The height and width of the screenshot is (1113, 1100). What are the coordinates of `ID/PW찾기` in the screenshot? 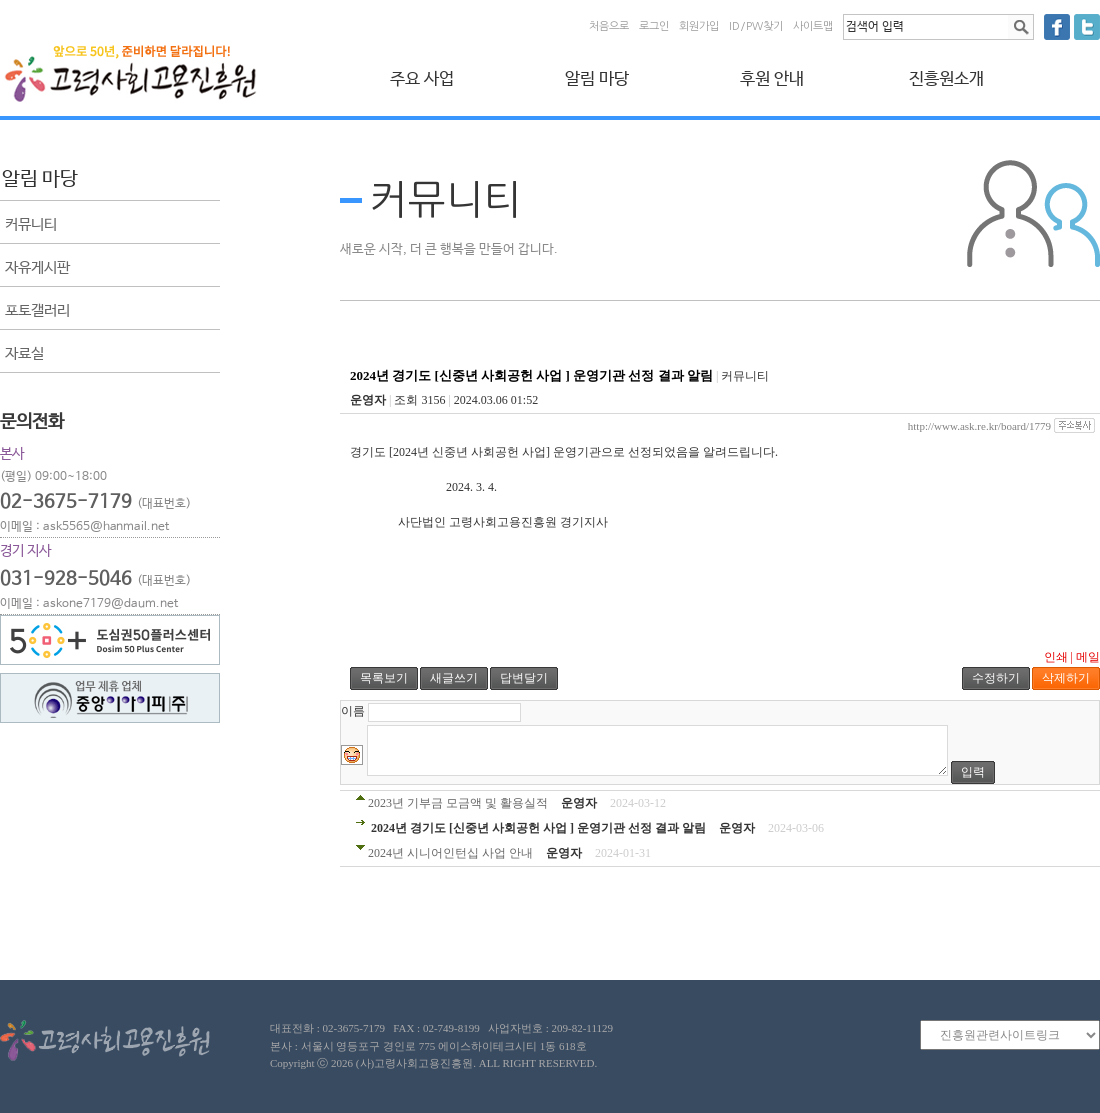 It's located at (756, 26).